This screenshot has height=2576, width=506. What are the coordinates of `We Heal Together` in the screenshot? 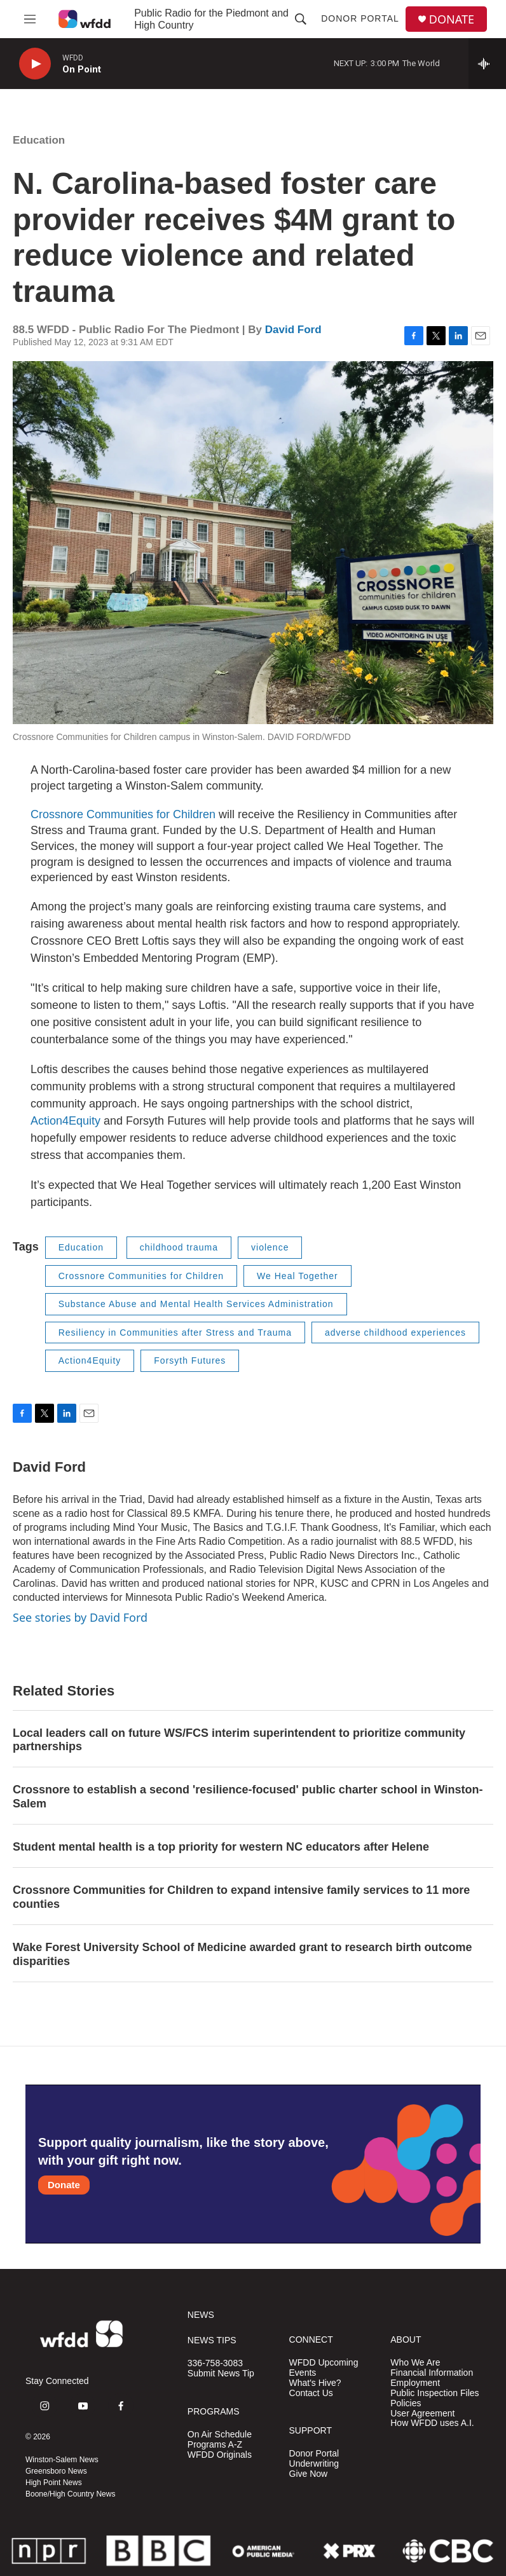 It's located at (297, 1276).